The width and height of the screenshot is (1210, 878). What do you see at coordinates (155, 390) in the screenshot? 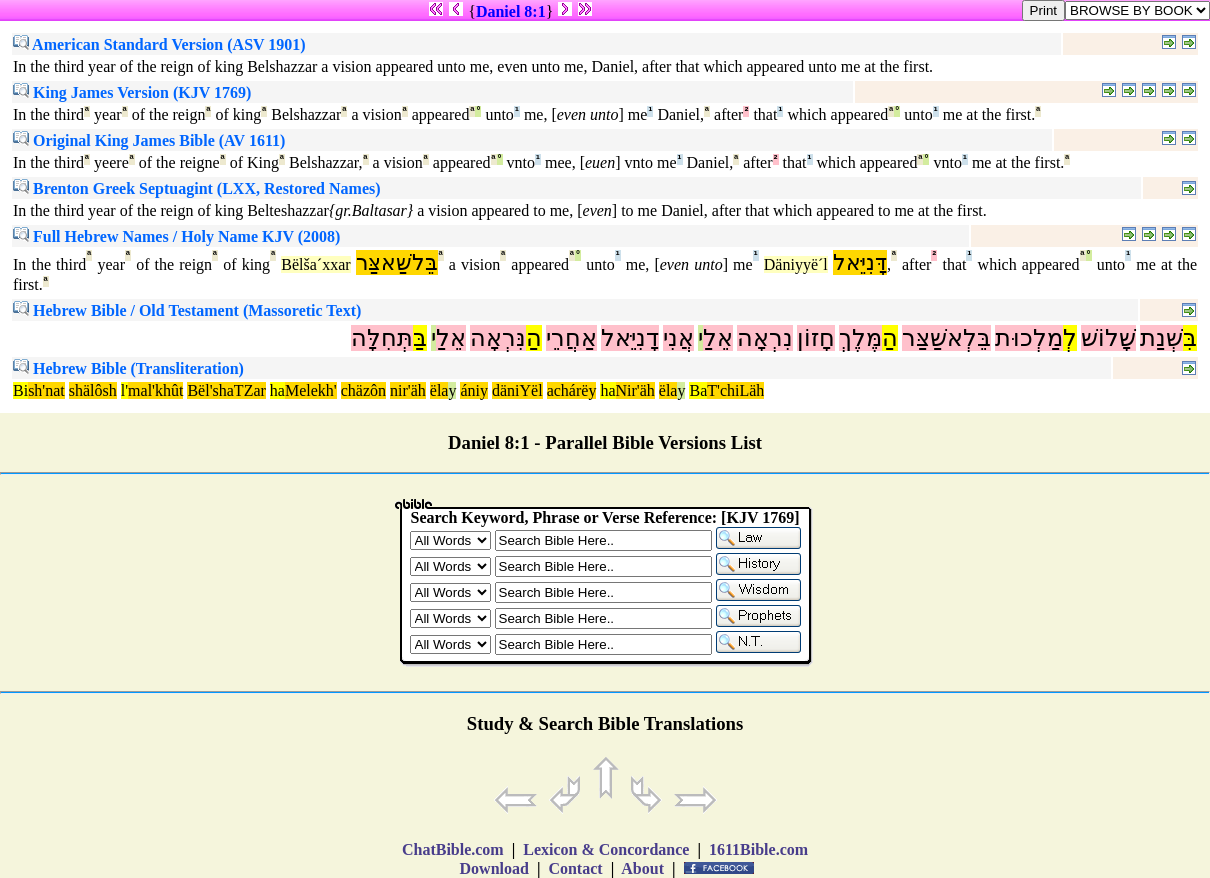
I see `mal'khût` at bounding box center [155, 390].